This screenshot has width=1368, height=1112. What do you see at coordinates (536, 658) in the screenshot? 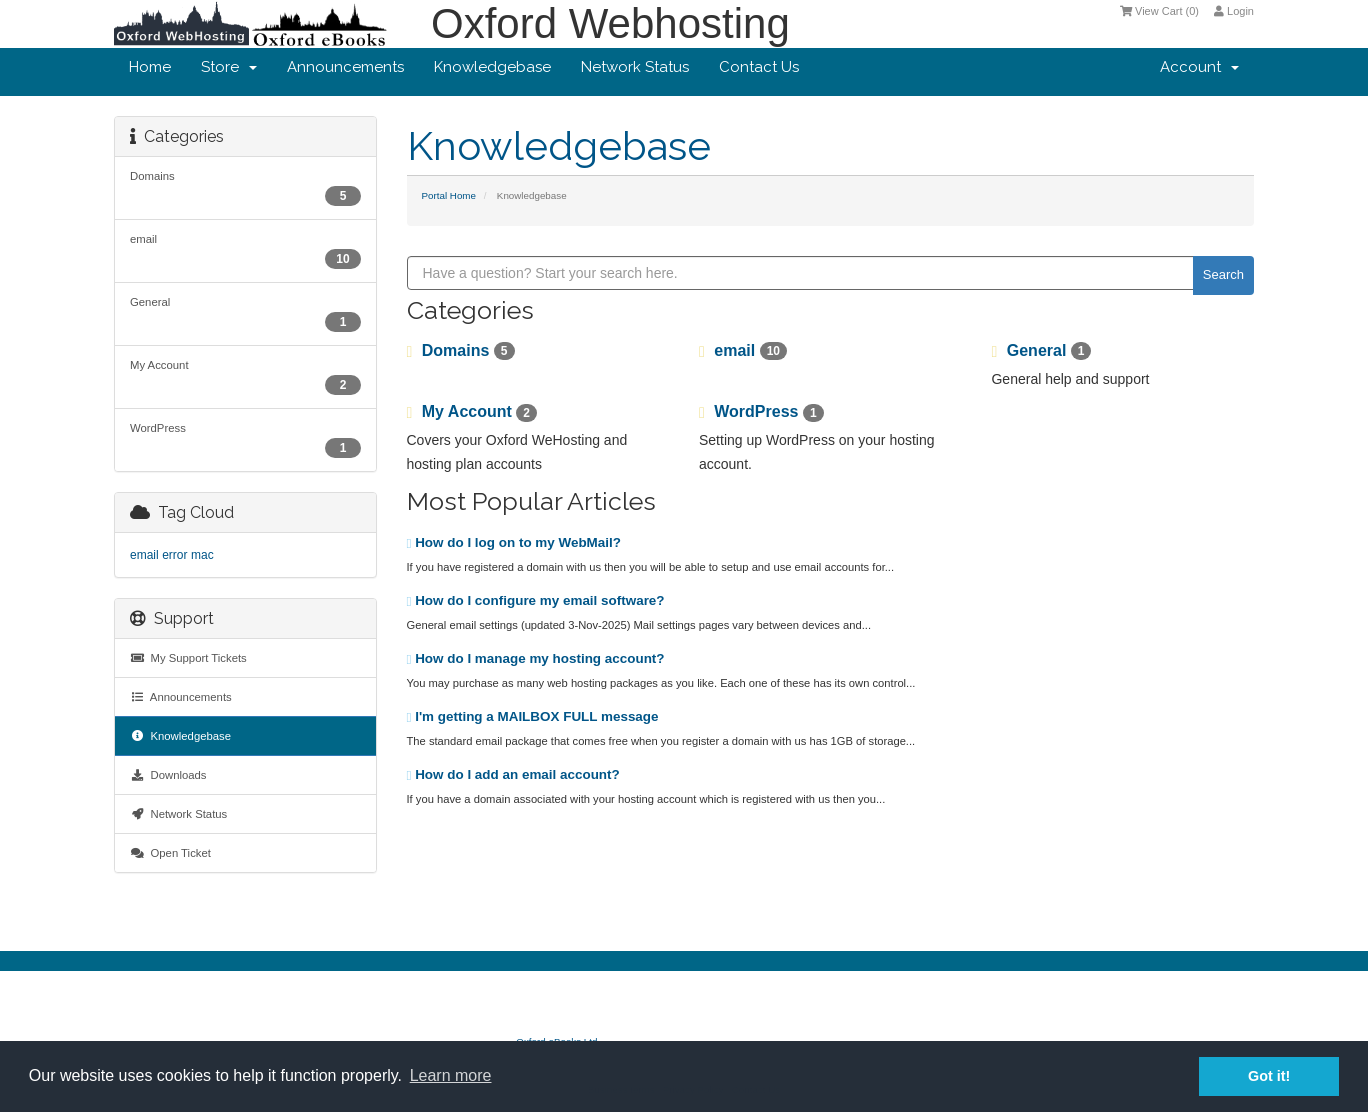
I see `How do I manage my hosting account?` at bounding box center [536, 658].